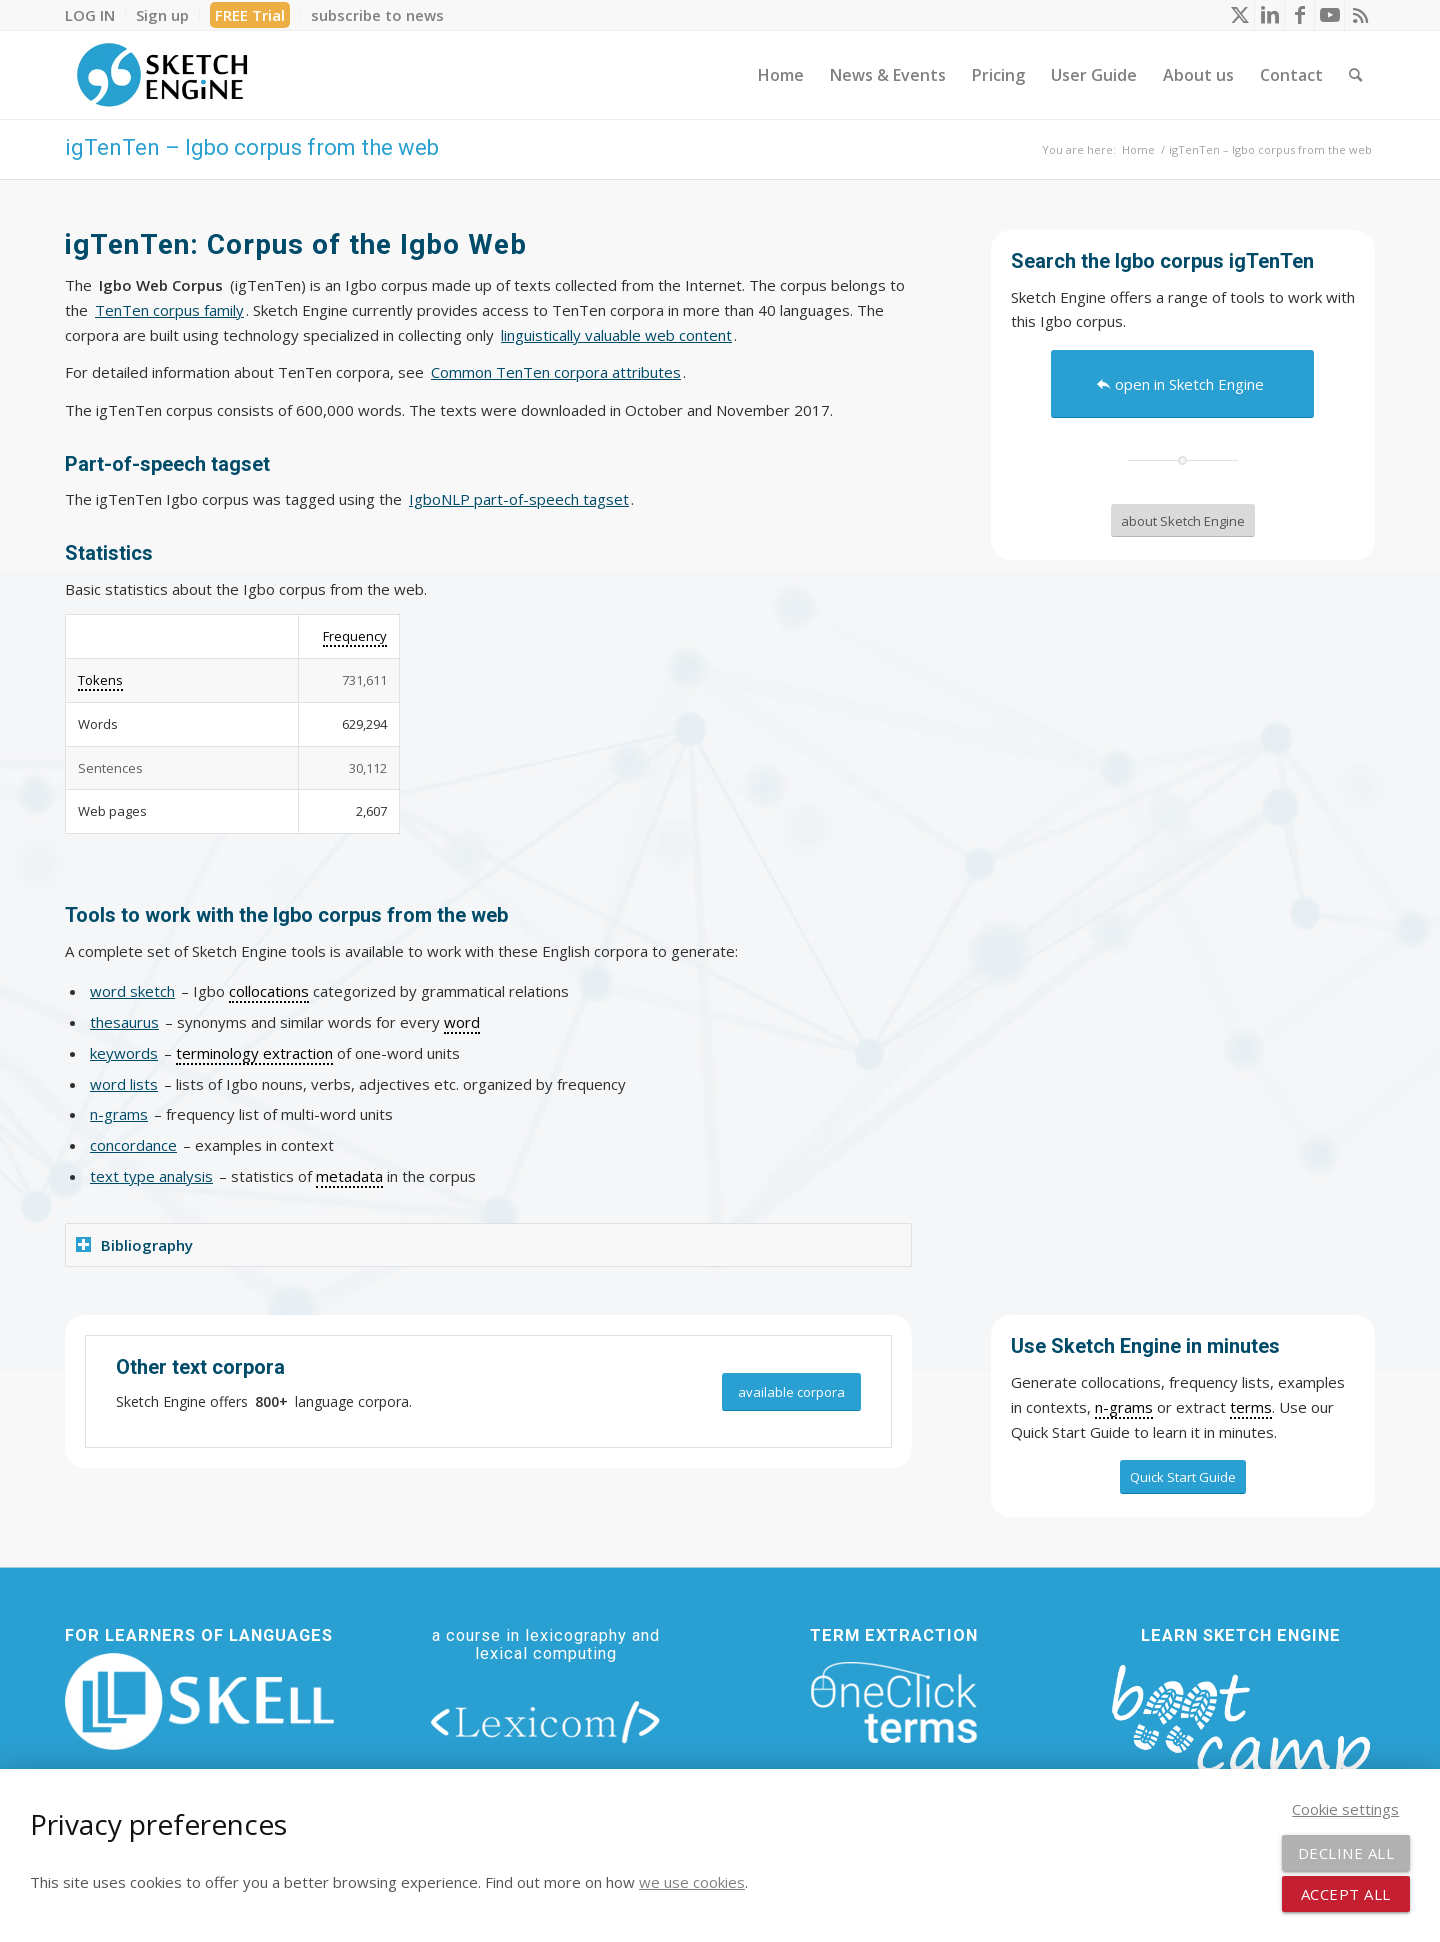  What do you see at coordinates (1360, 15) in the screenshot?
I see `[Link to Rss this site]` at bounding box center [1360, 15].